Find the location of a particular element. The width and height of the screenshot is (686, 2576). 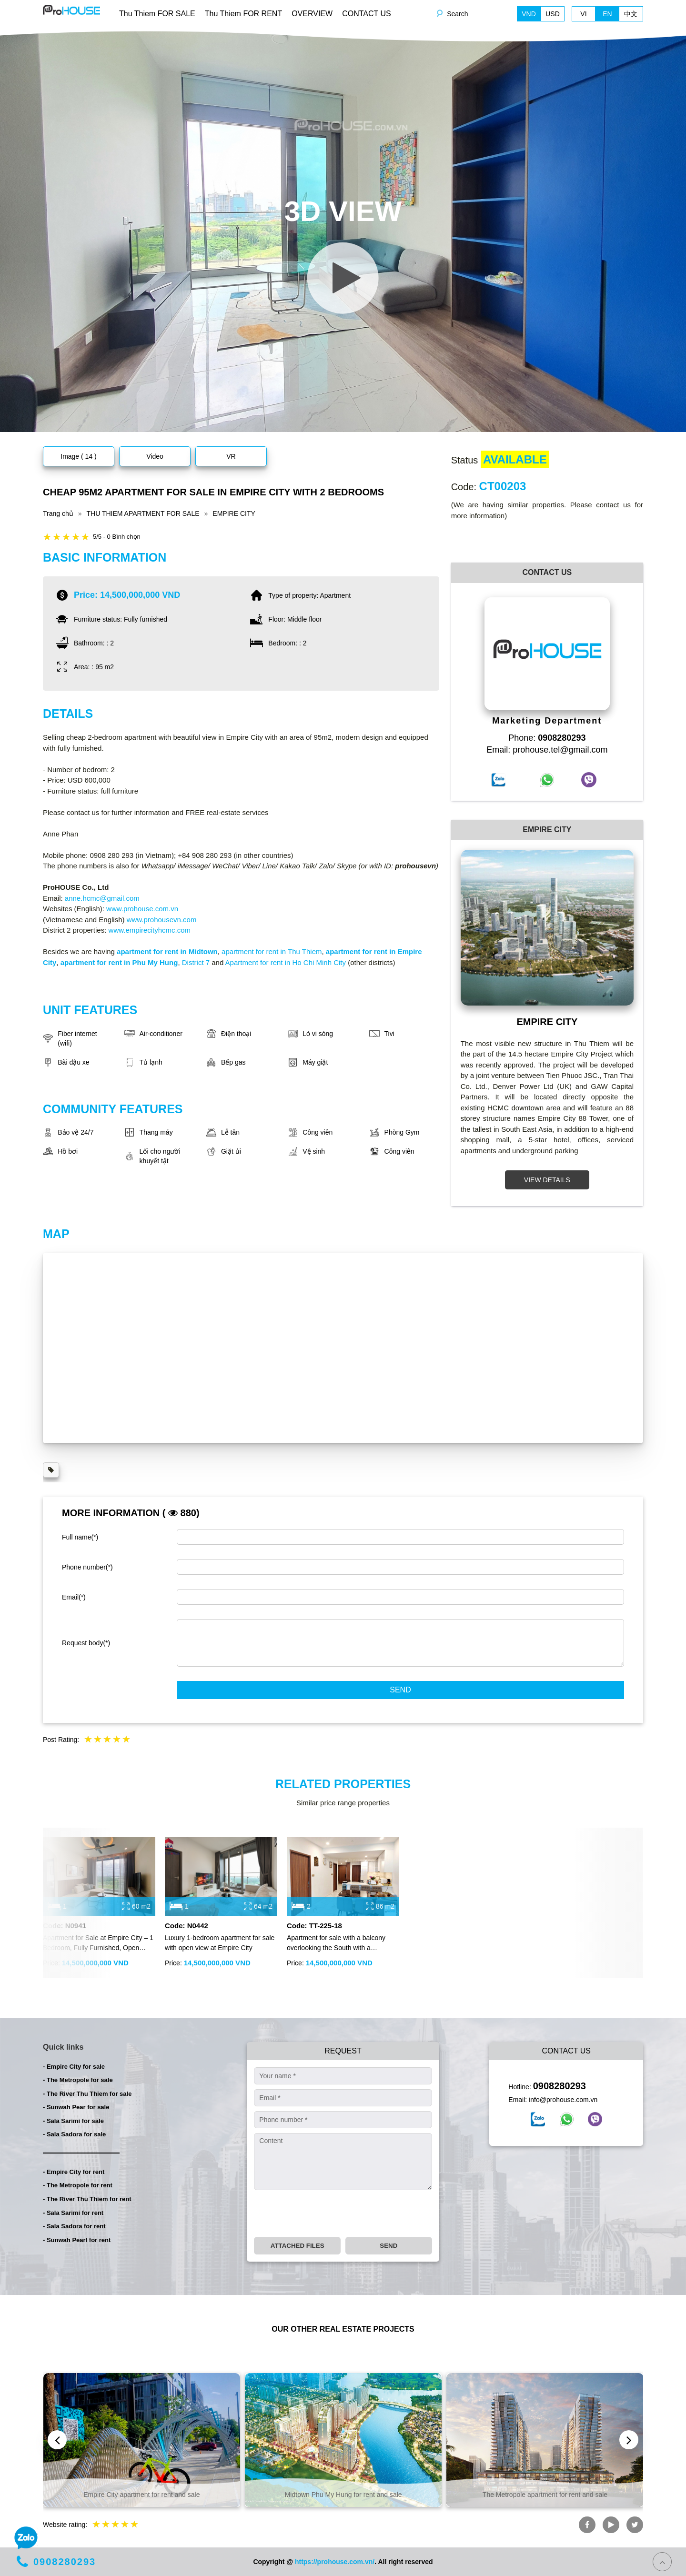

Send is located at coordinates (400, 1690).